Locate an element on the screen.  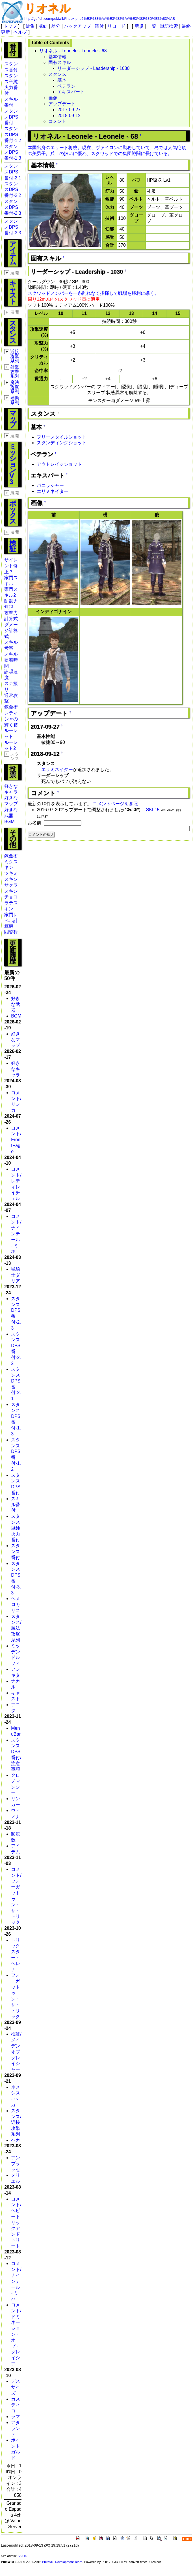
コメント/ナインテール - ミホ is located at coordinates (16, 1234).